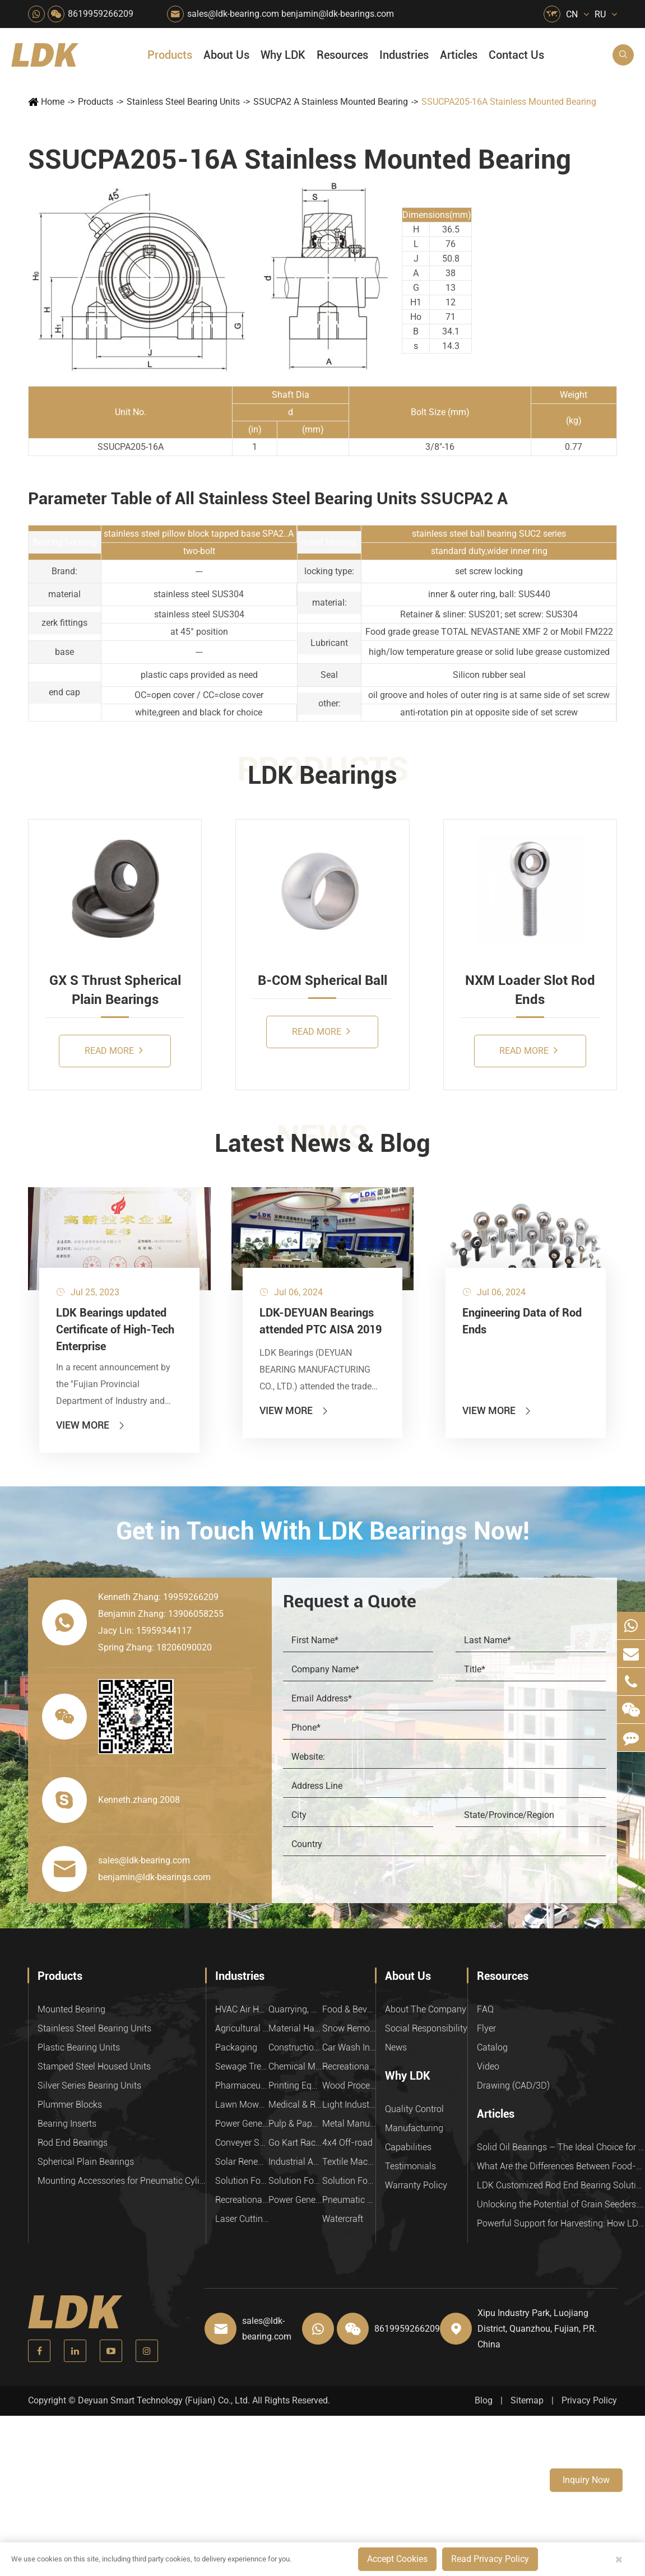 The width and height of the screenshot is (645, 2576). I want to click on Go Kart Racing, so click(295, 2142).